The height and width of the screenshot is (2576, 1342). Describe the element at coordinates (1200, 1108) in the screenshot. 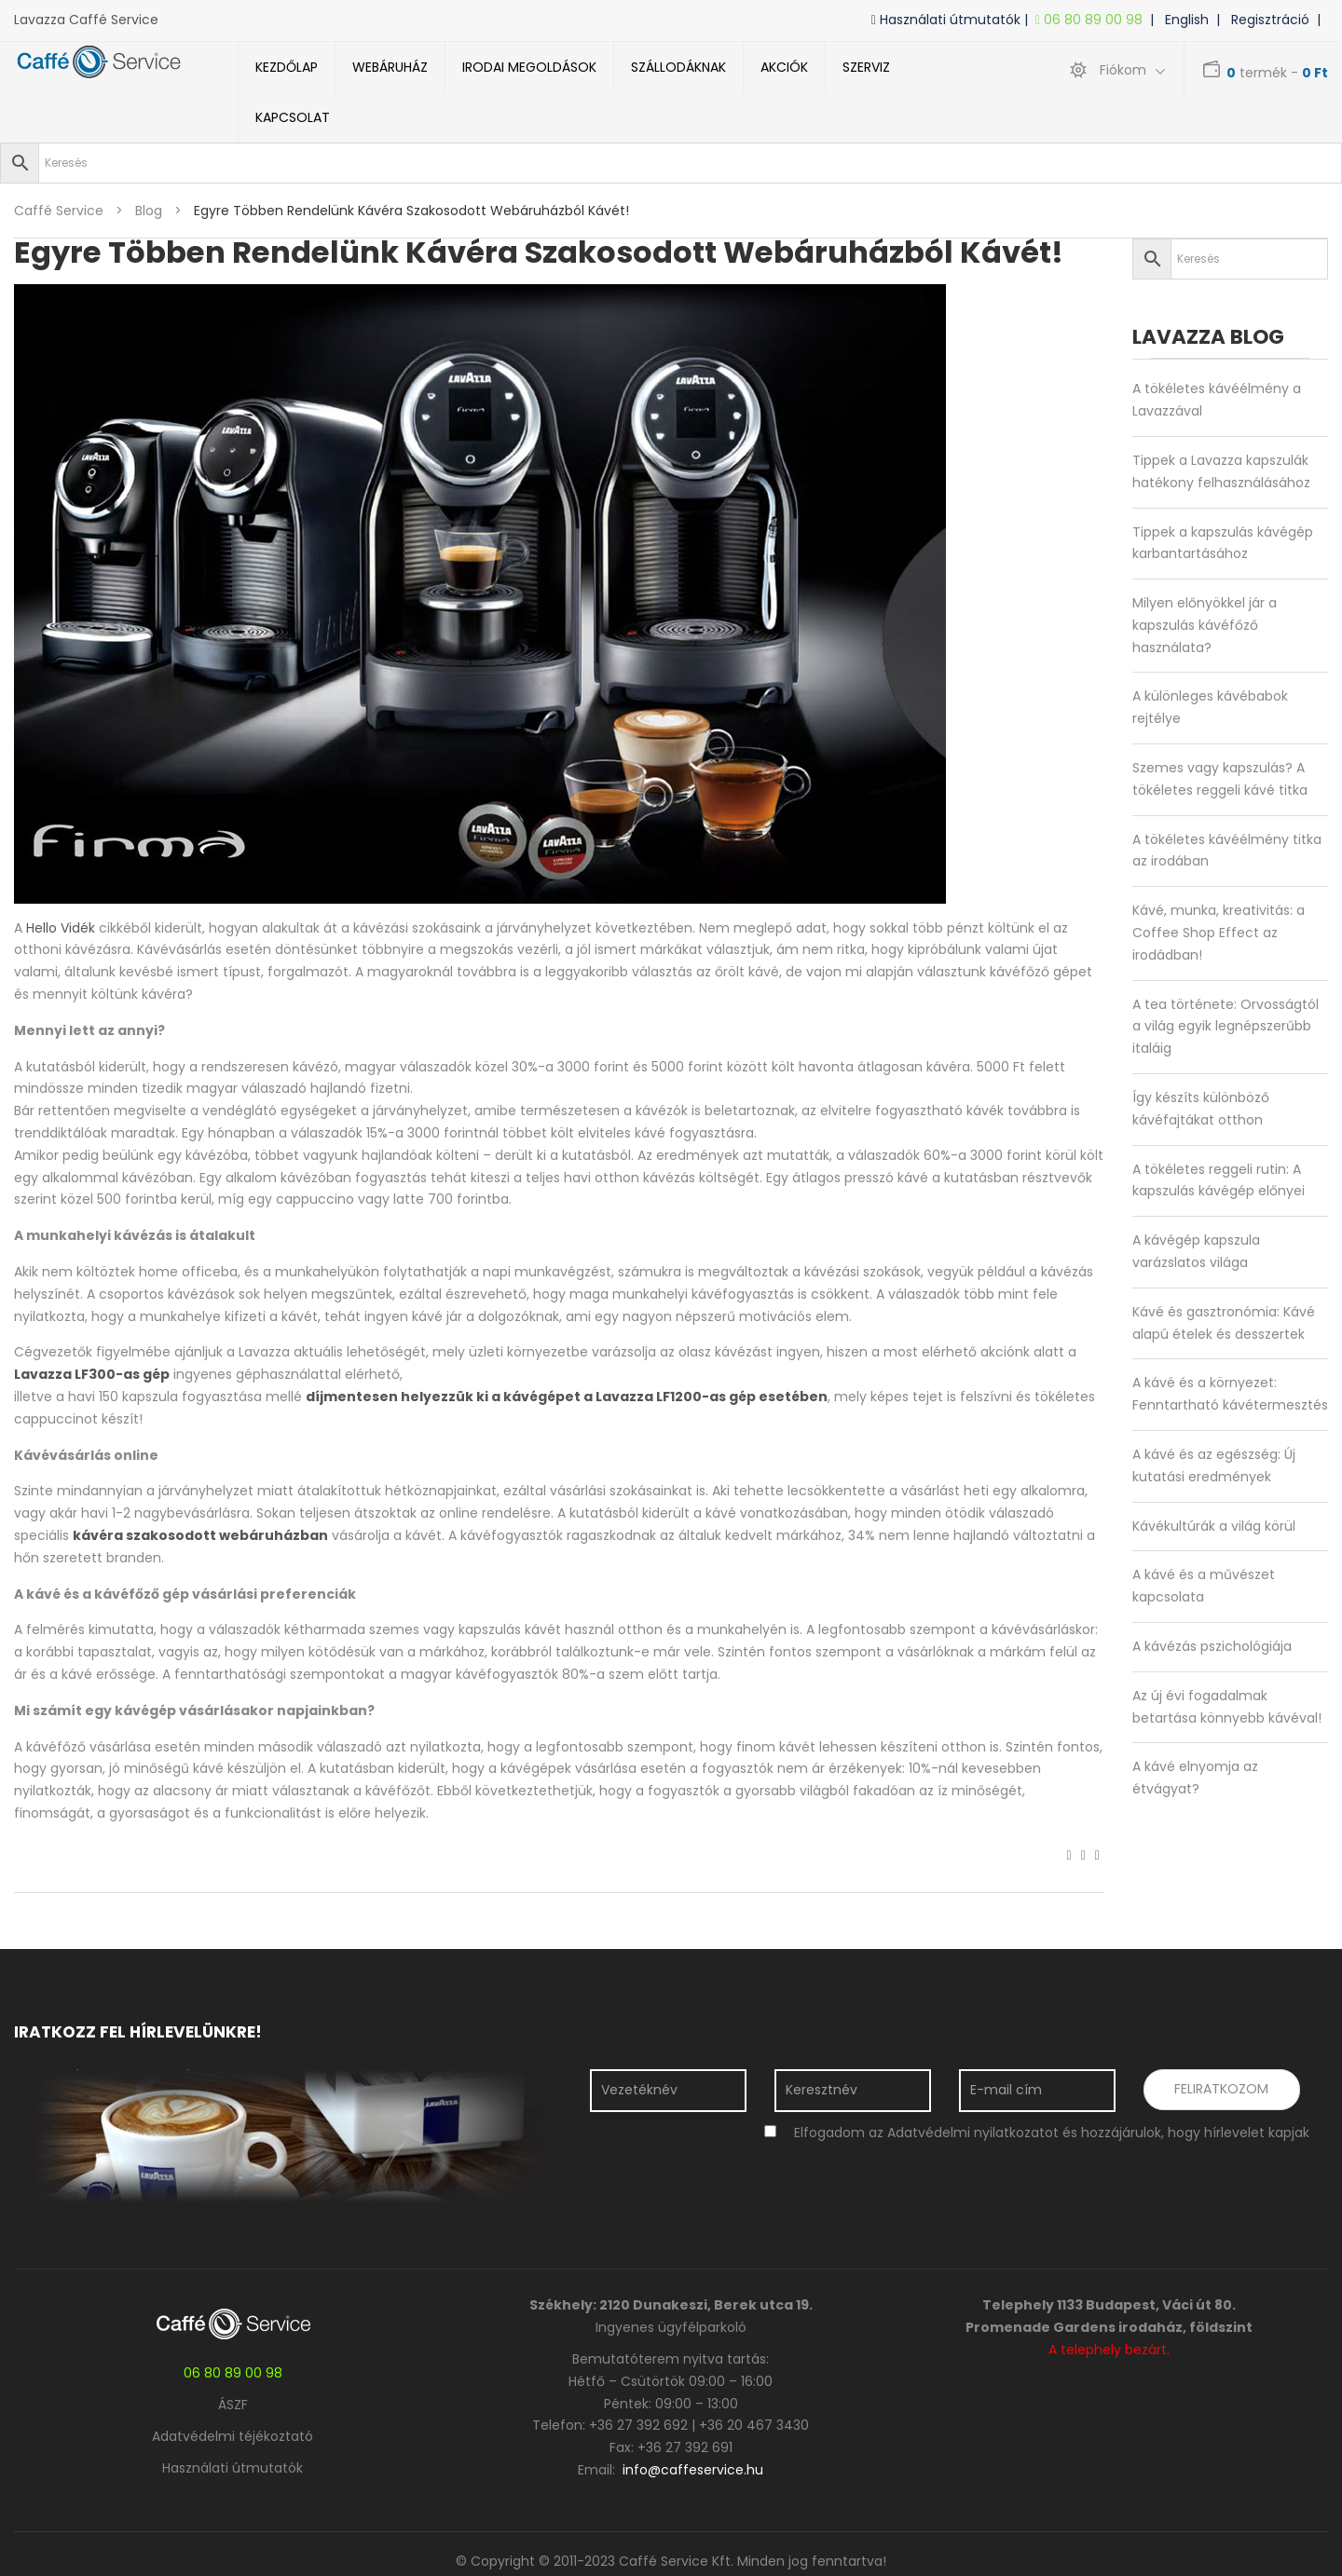

I see `Így készíts különböző kávéfajtákat otthon` at that location.